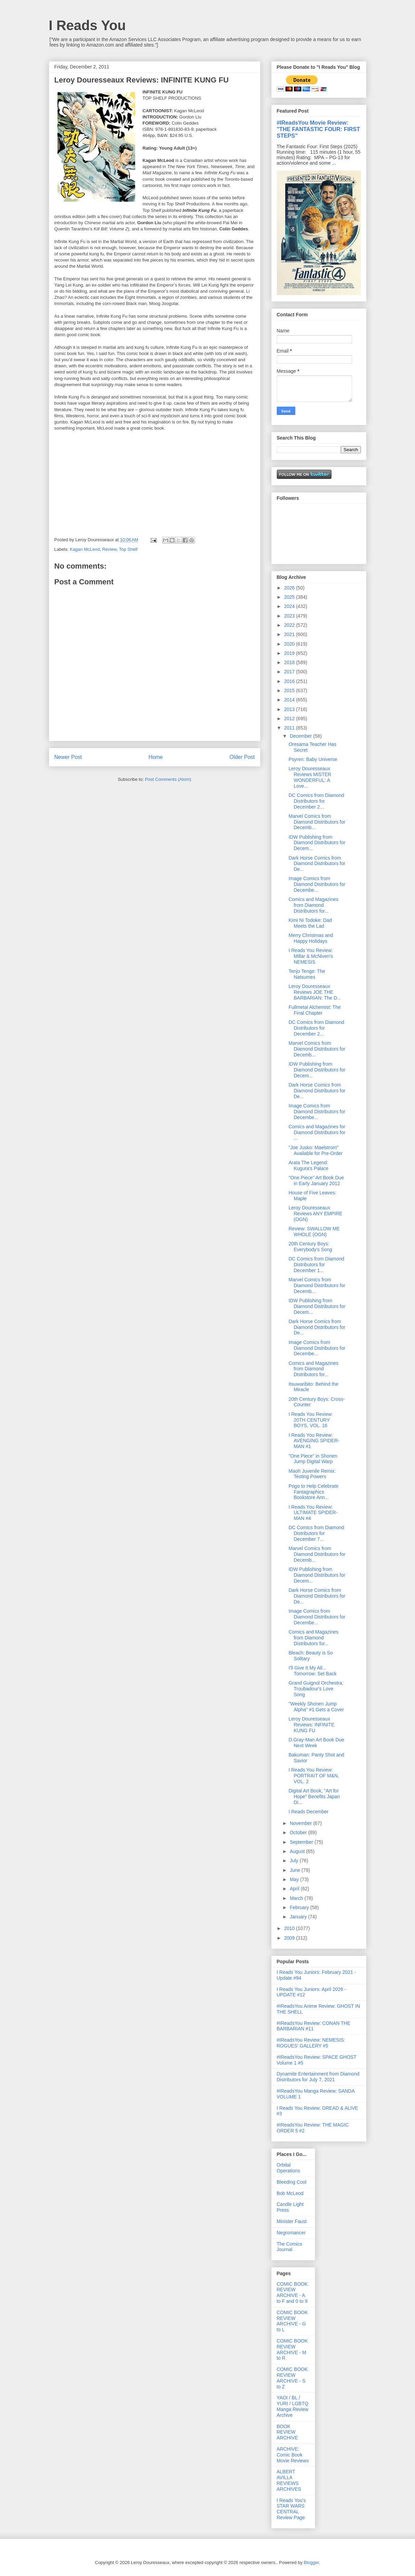 The image size is (415, 2576). I want to click on August, so click(298, 1851).